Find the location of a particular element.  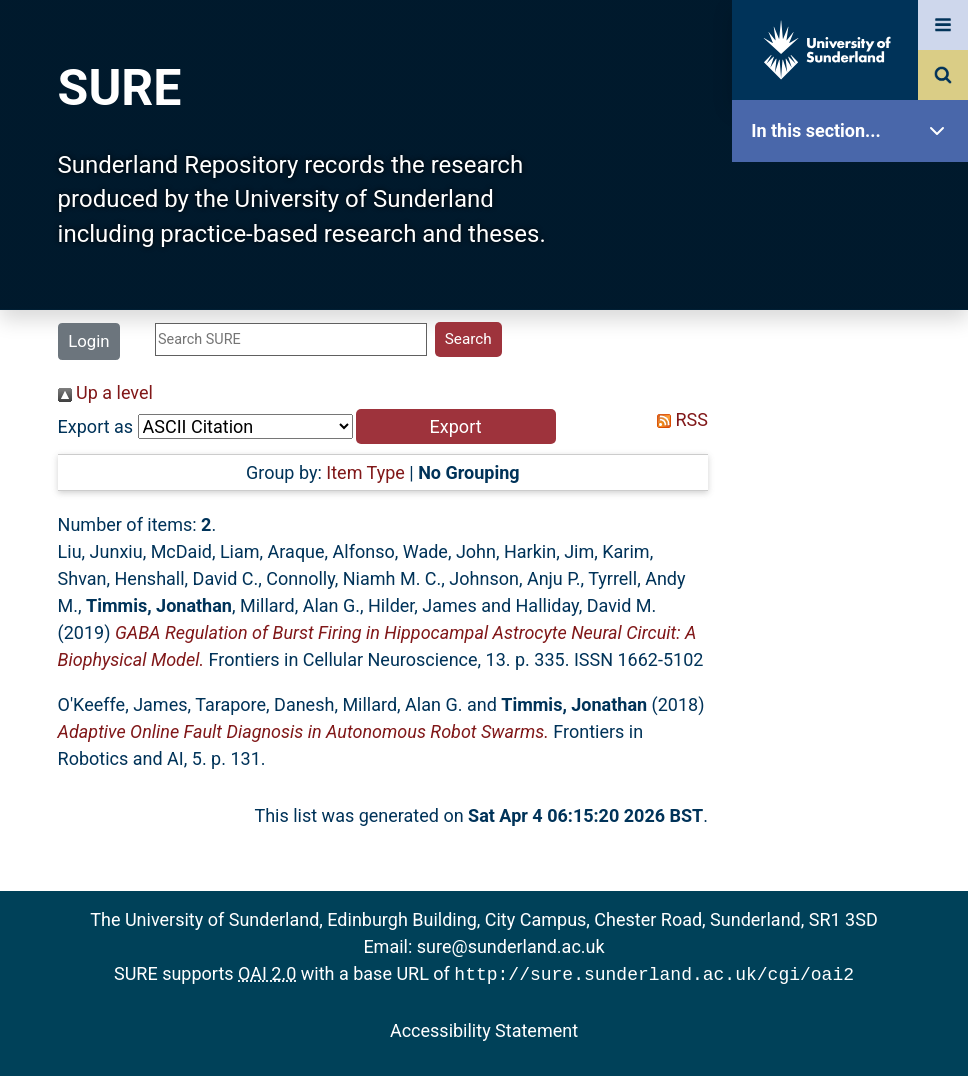

Research Staff is located at coordinates (855, 637).